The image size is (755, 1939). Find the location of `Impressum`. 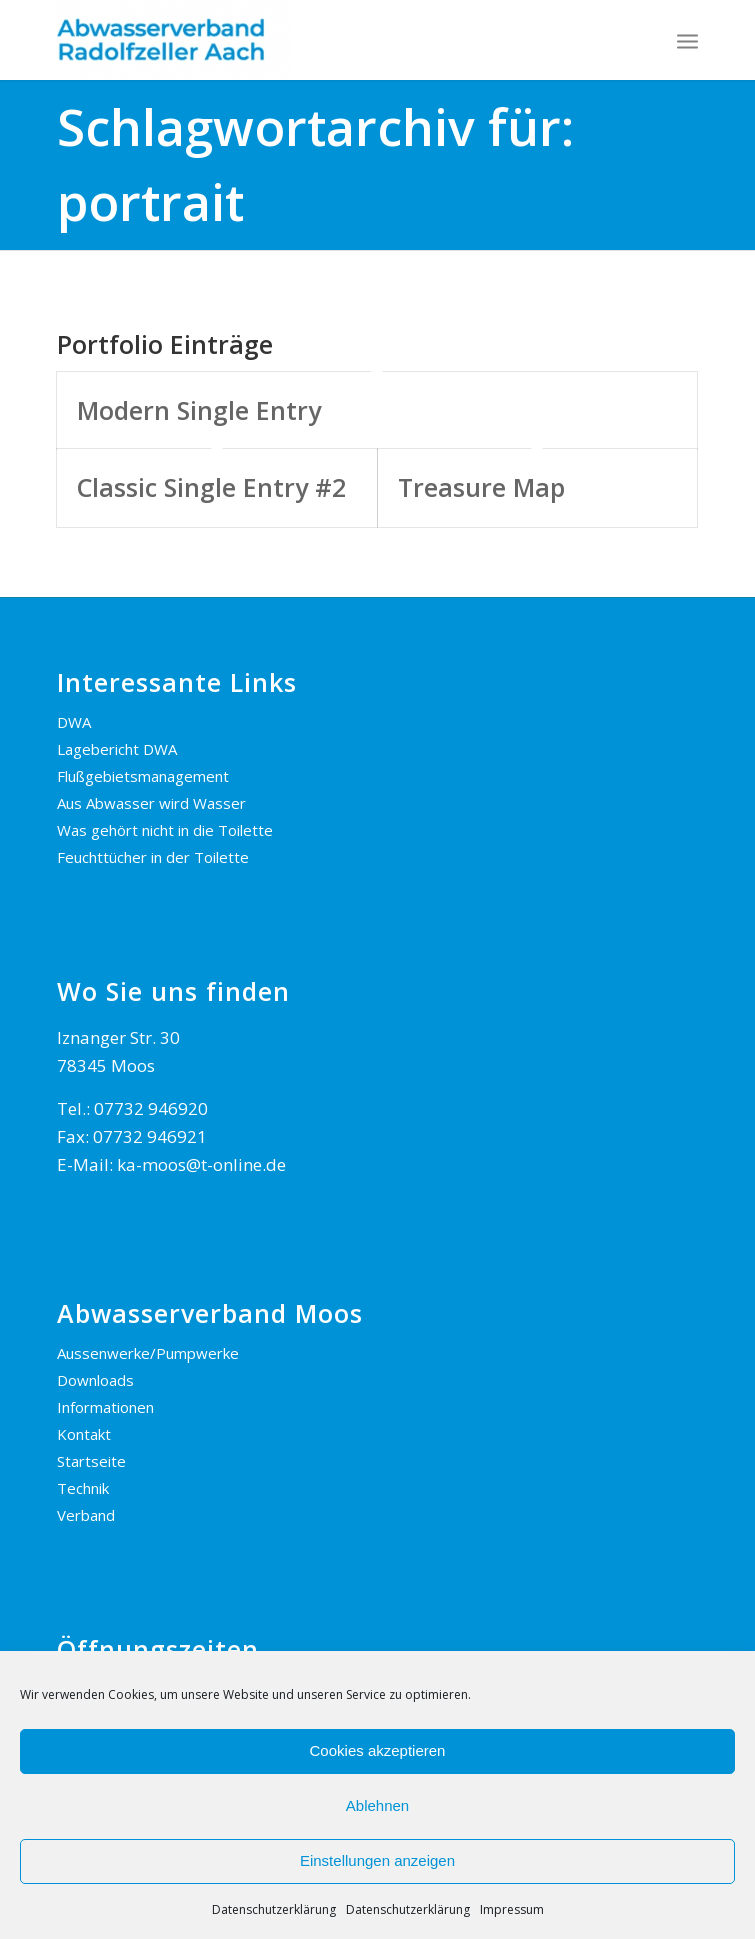

Impressum is located at coordinates (512, 1909).